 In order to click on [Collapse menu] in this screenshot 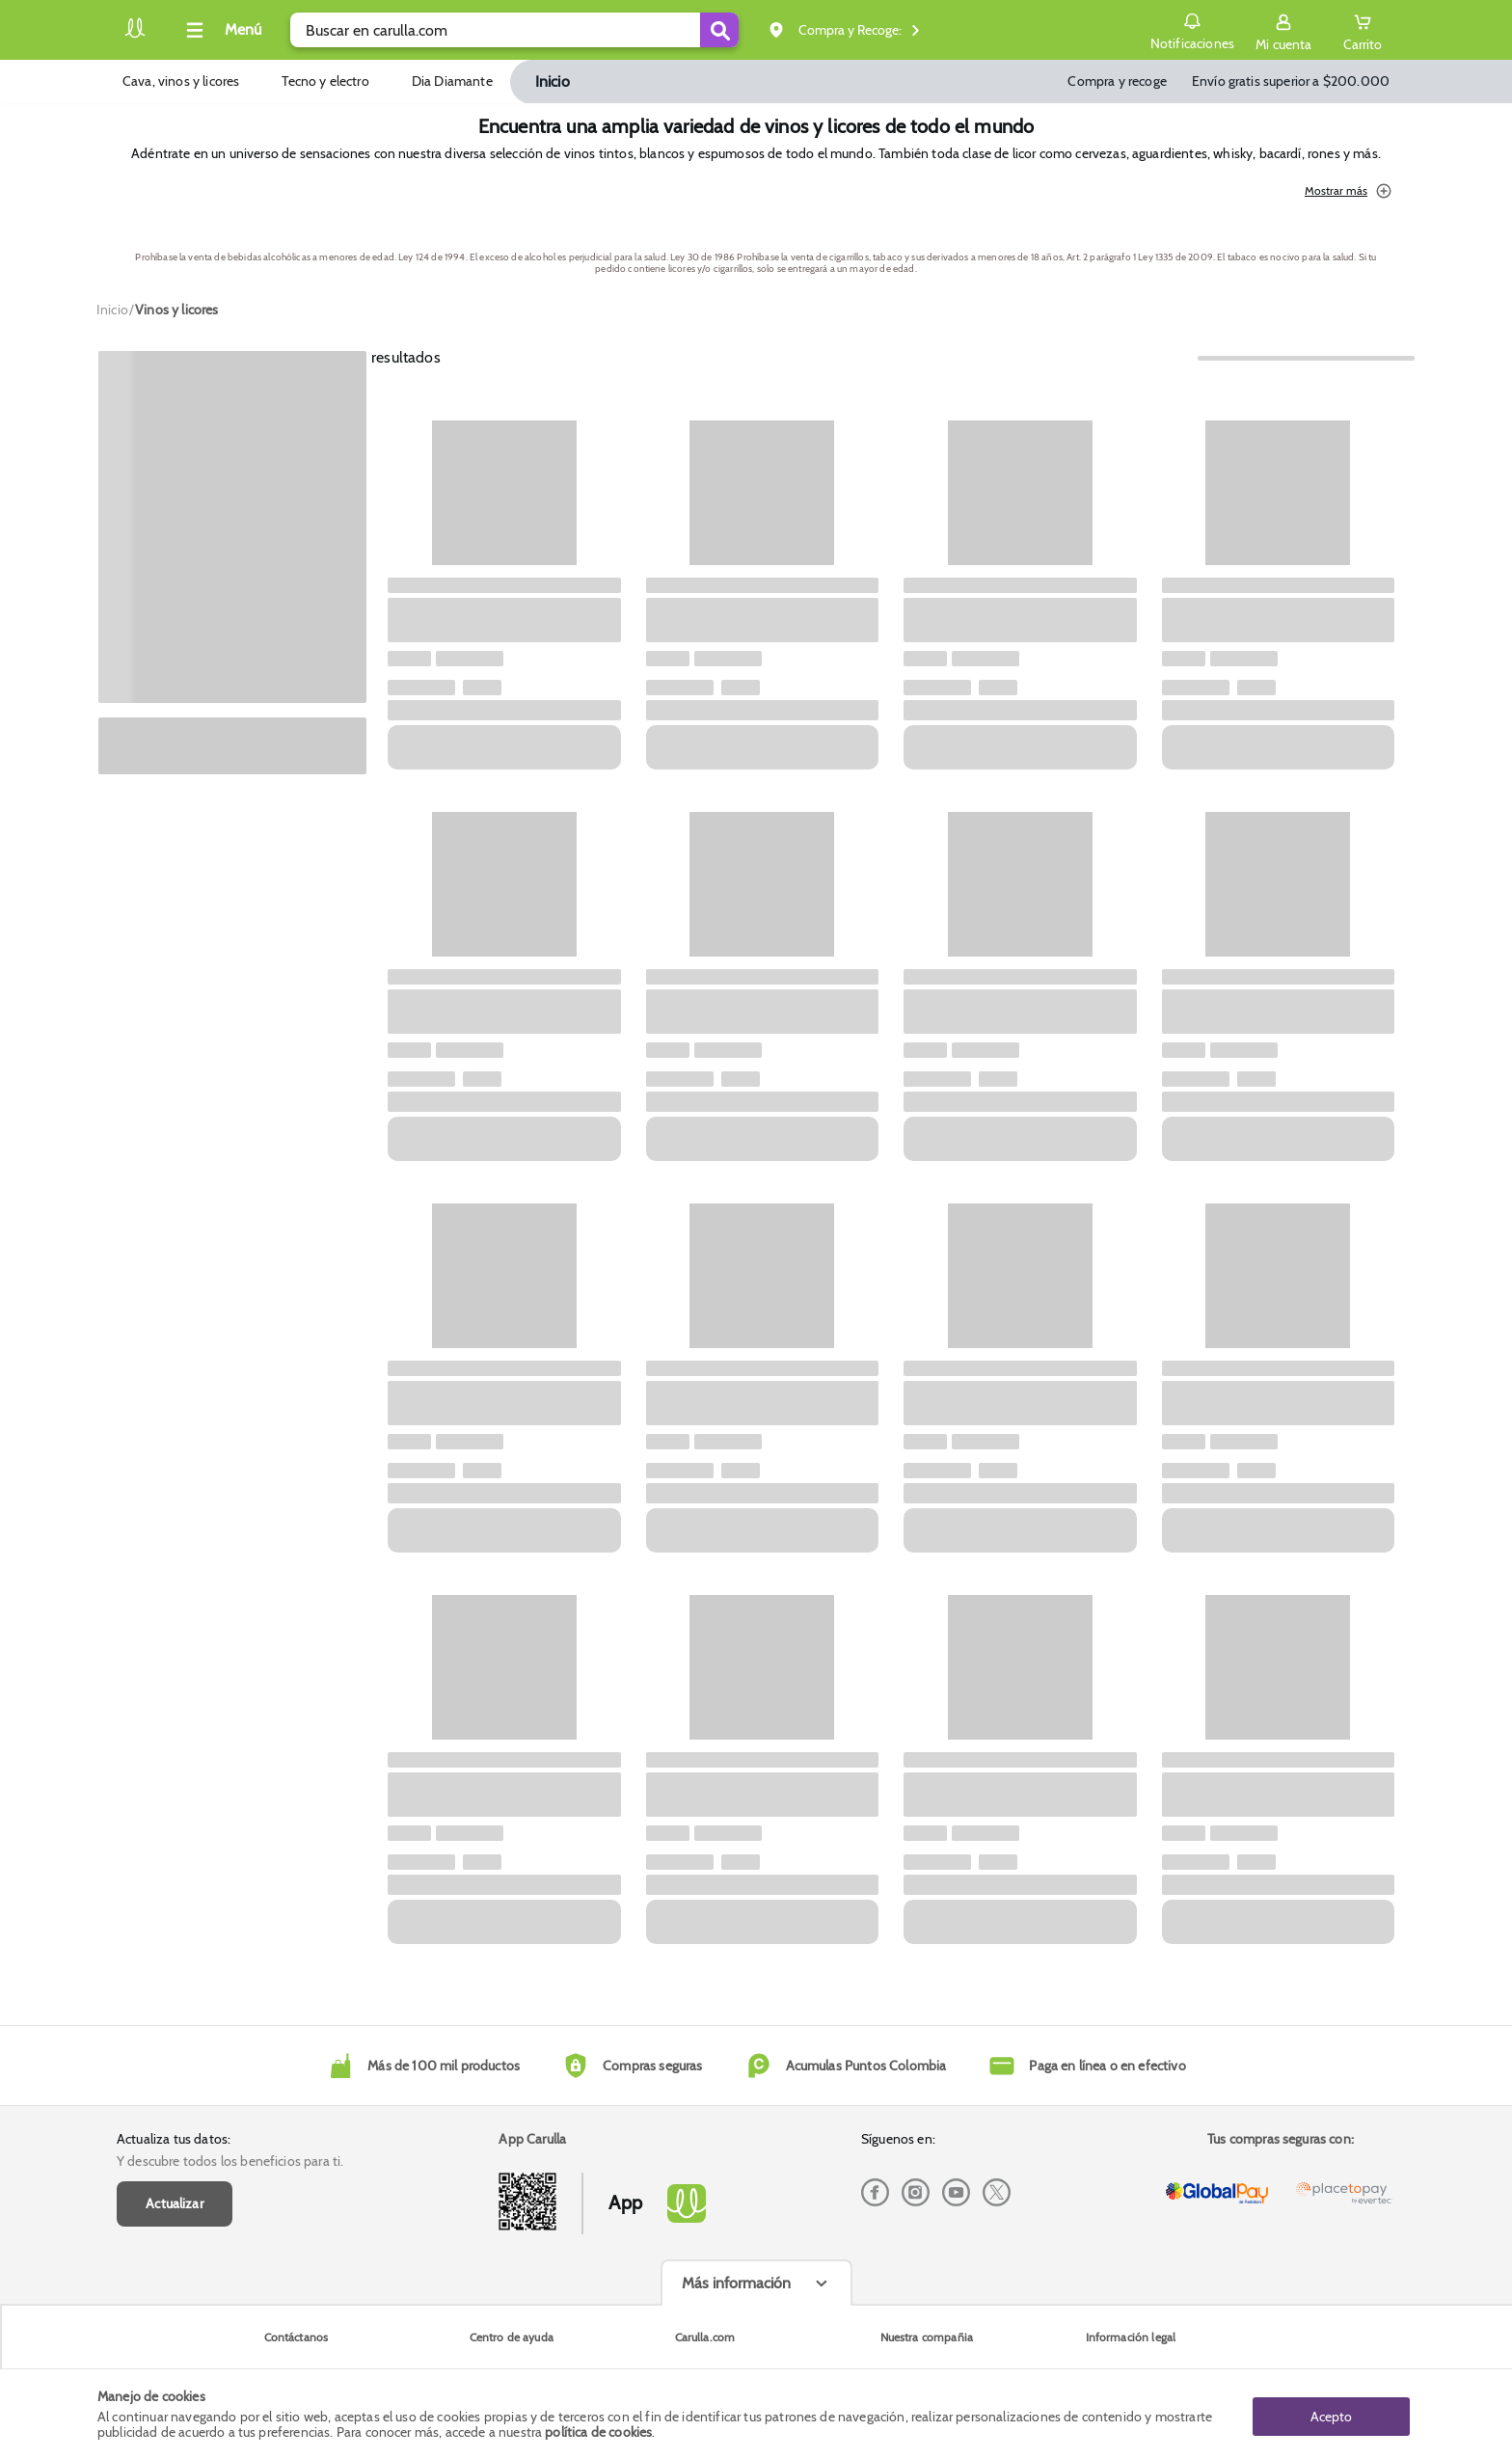, I will do `click(221, 29)`.